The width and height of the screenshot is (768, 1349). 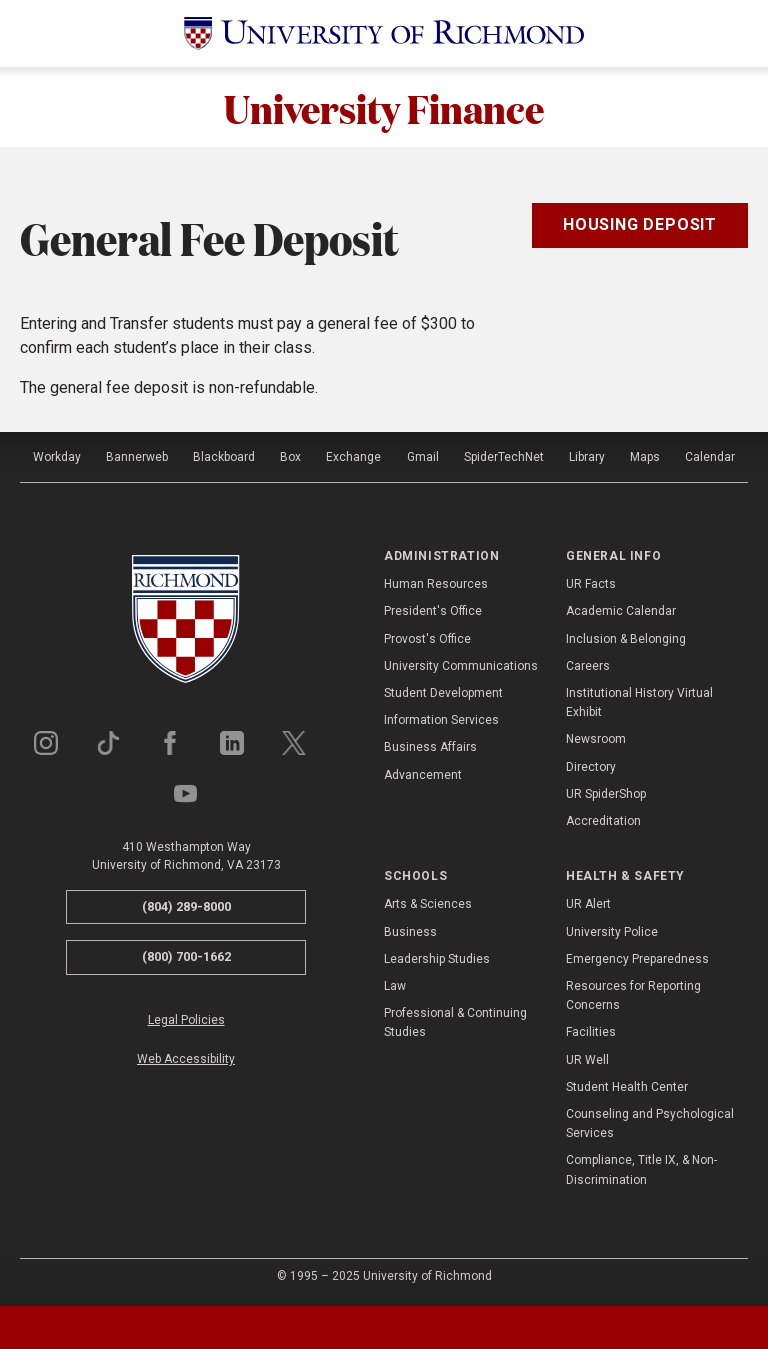 I want to click on Workday, so click(x=57, y=457).